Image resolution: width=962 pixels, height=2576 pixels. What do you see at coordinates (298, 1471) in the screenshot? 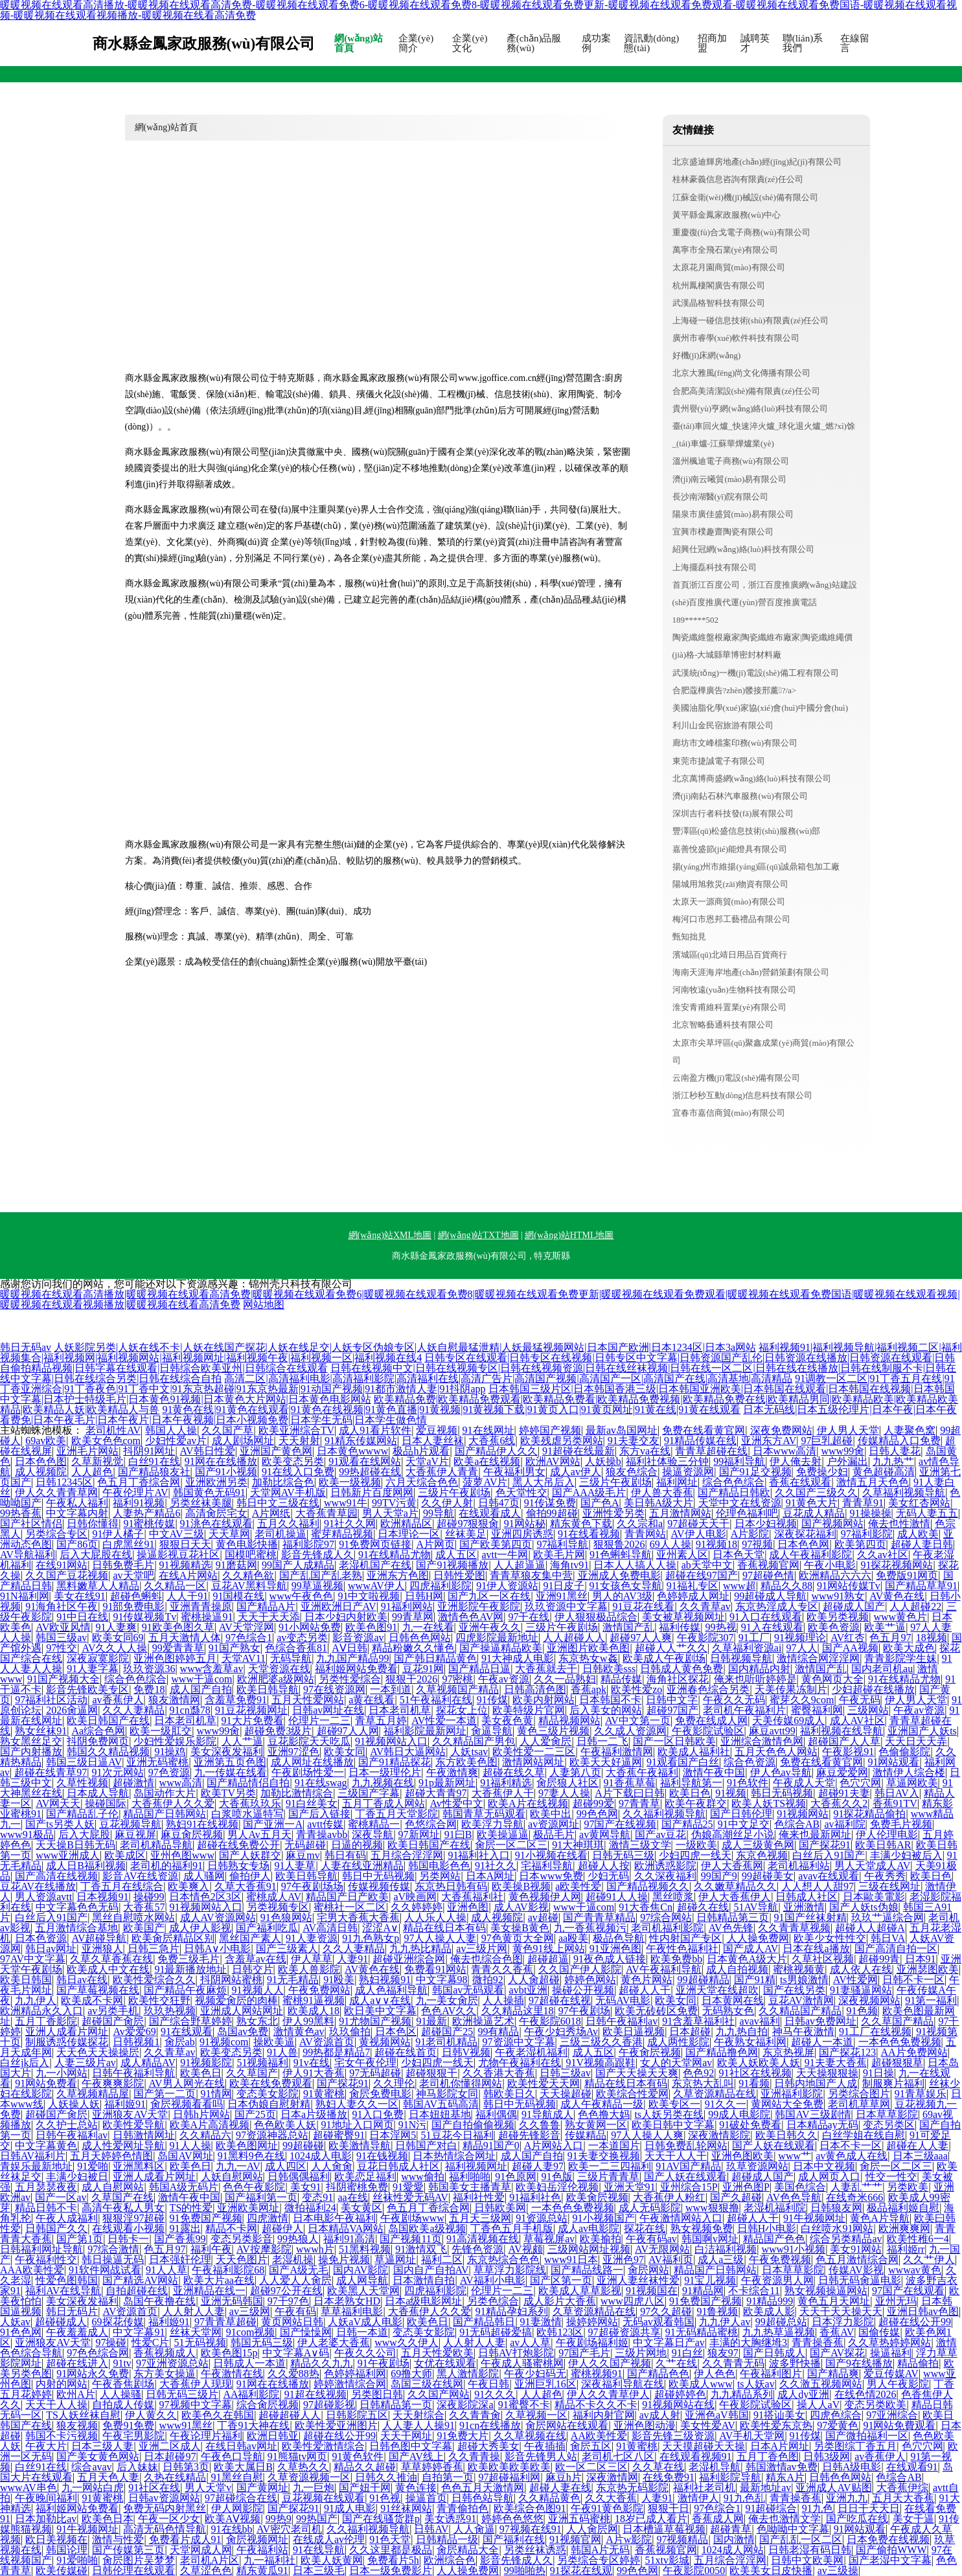
I see `91在线入口免费` at bounding box center [298, 1471].